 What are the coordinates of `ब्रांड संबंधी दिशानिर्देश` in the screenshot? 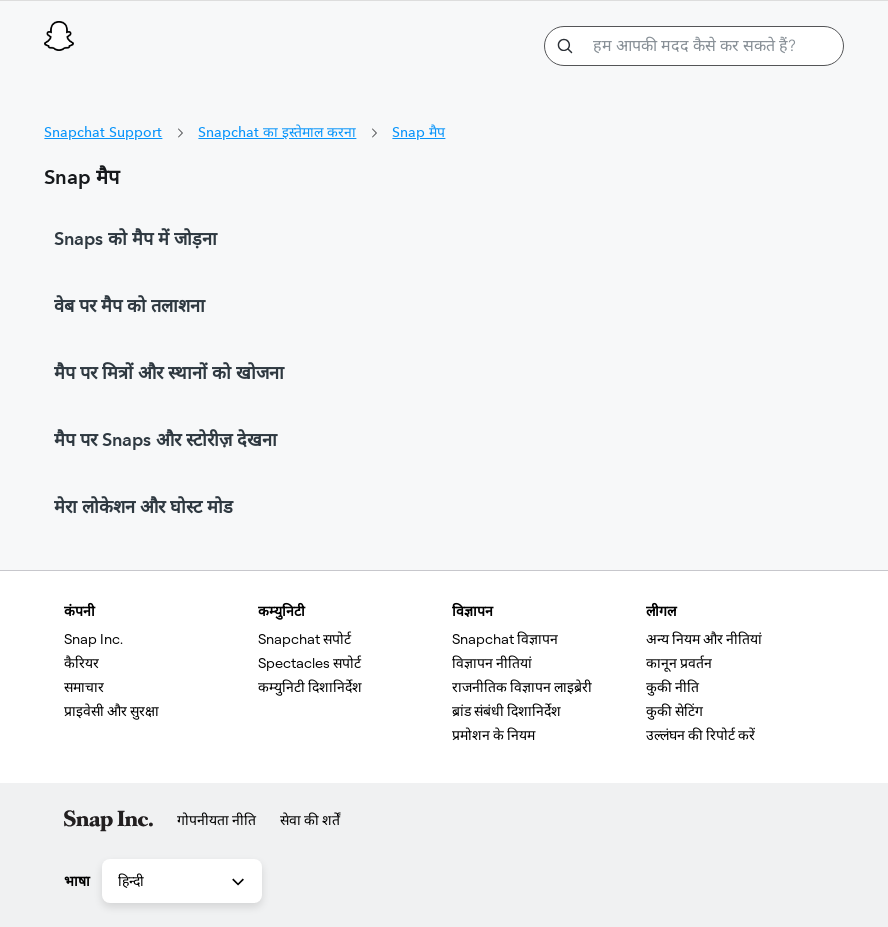 It's located at (506, 711).